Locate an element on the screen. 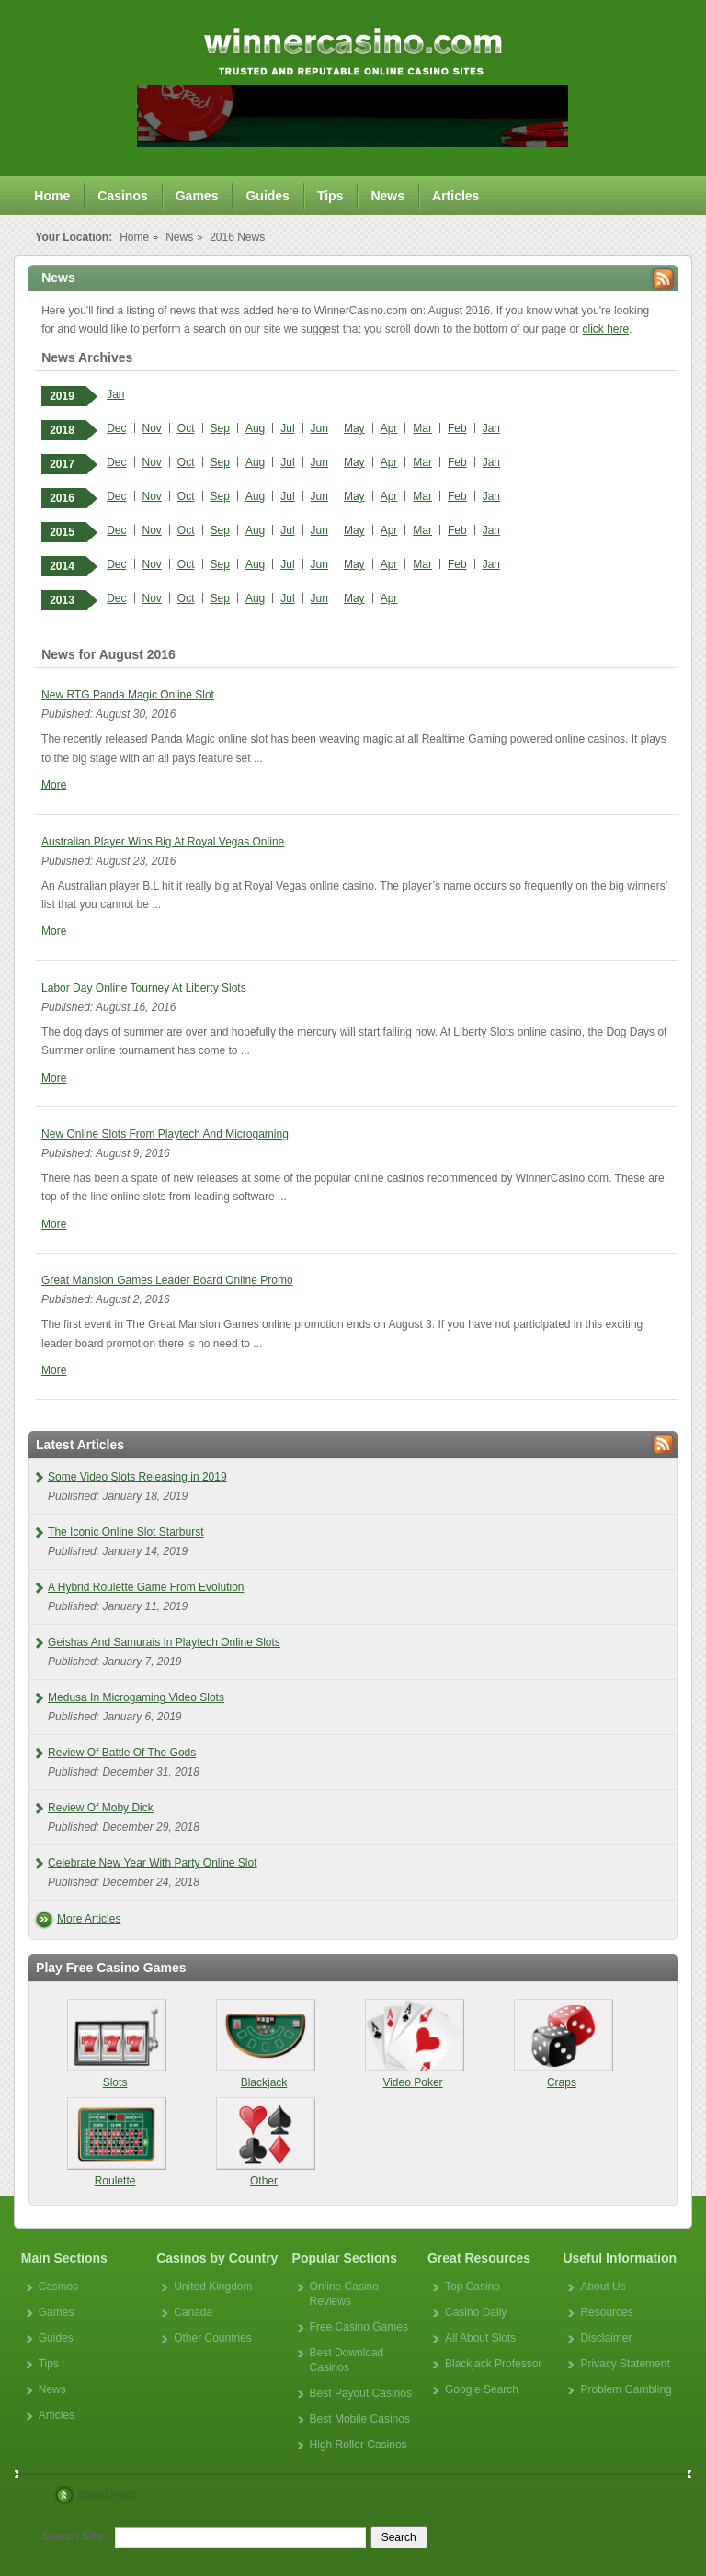  Online Casino Reviews is located at coordinates (344, 2294).